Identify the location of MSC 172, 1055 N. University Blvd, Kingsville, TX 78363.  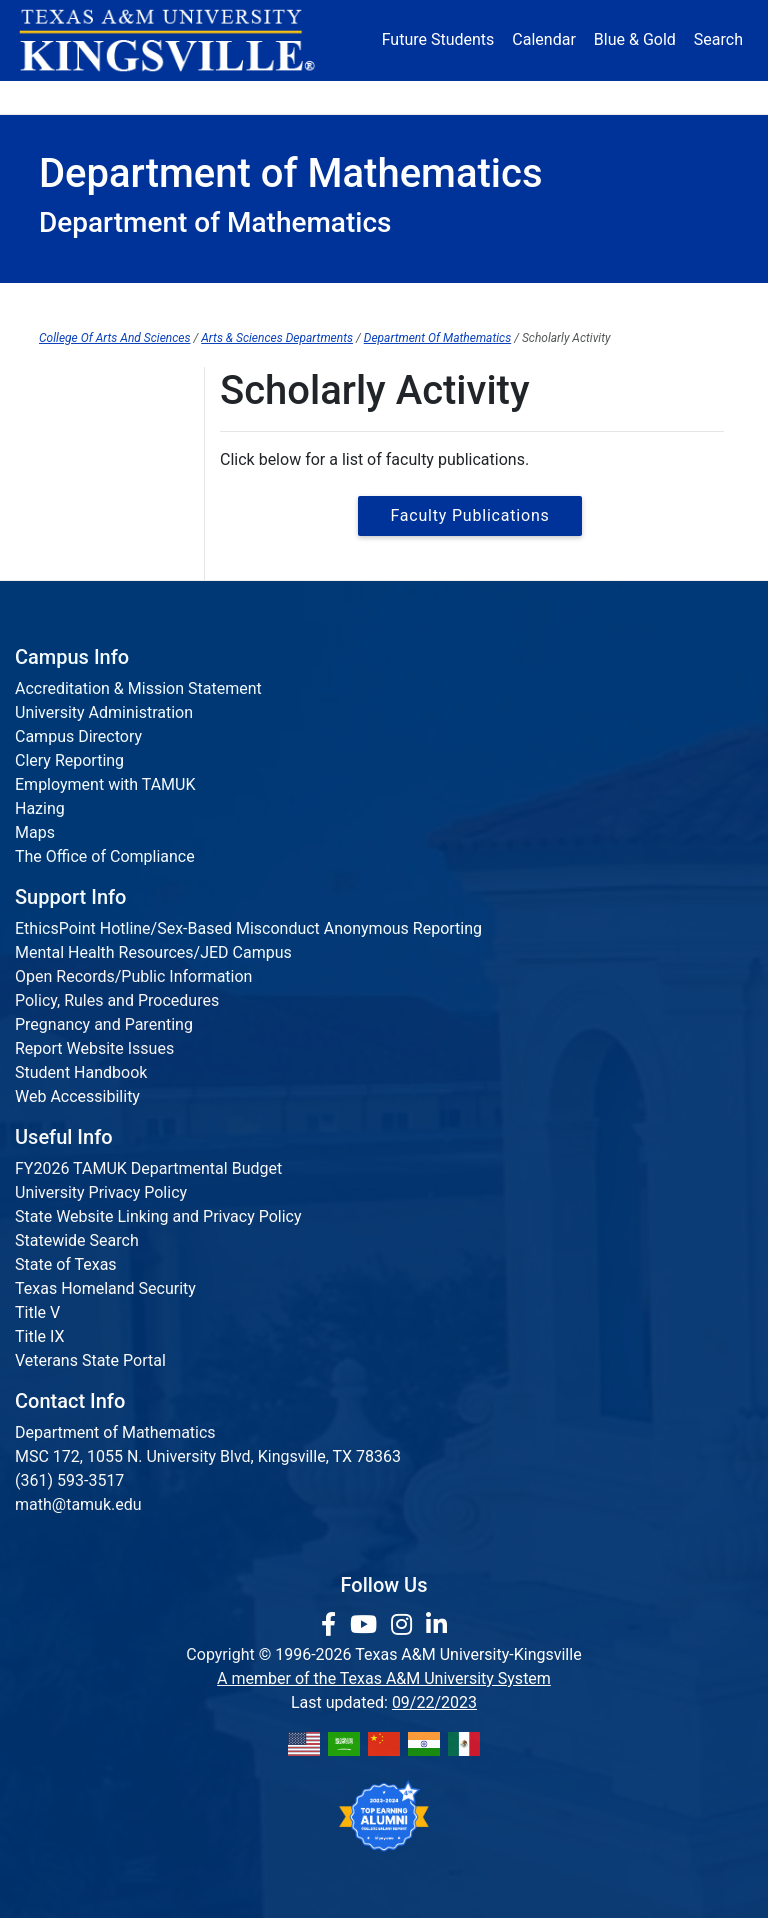
(208, 1456).